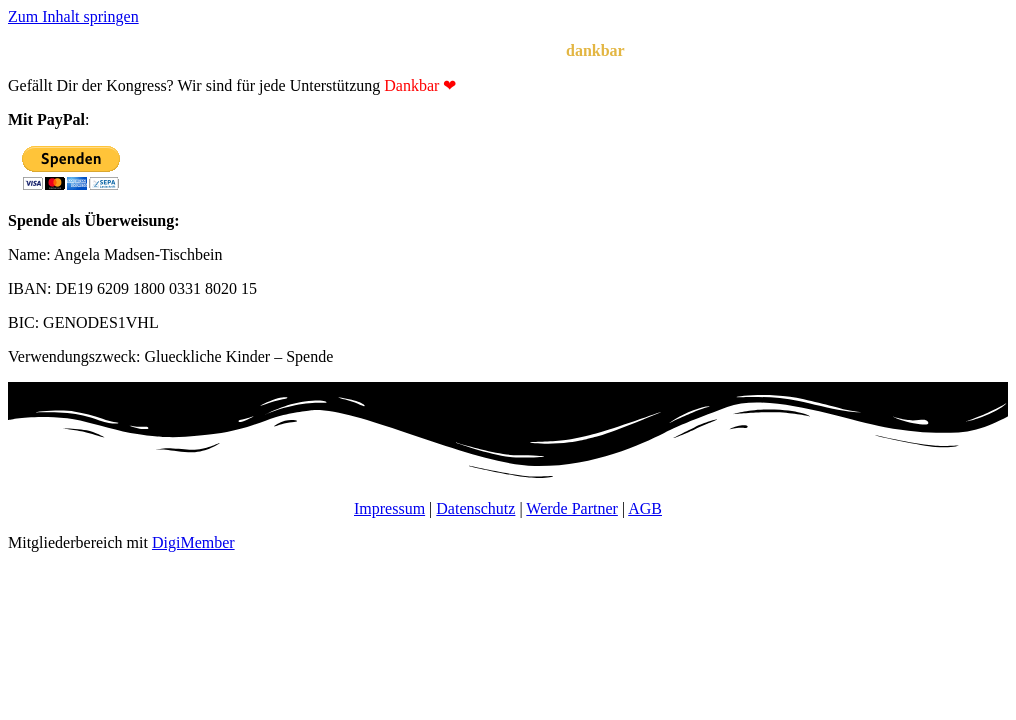  I want to click on Impressum, so click(389, 508).